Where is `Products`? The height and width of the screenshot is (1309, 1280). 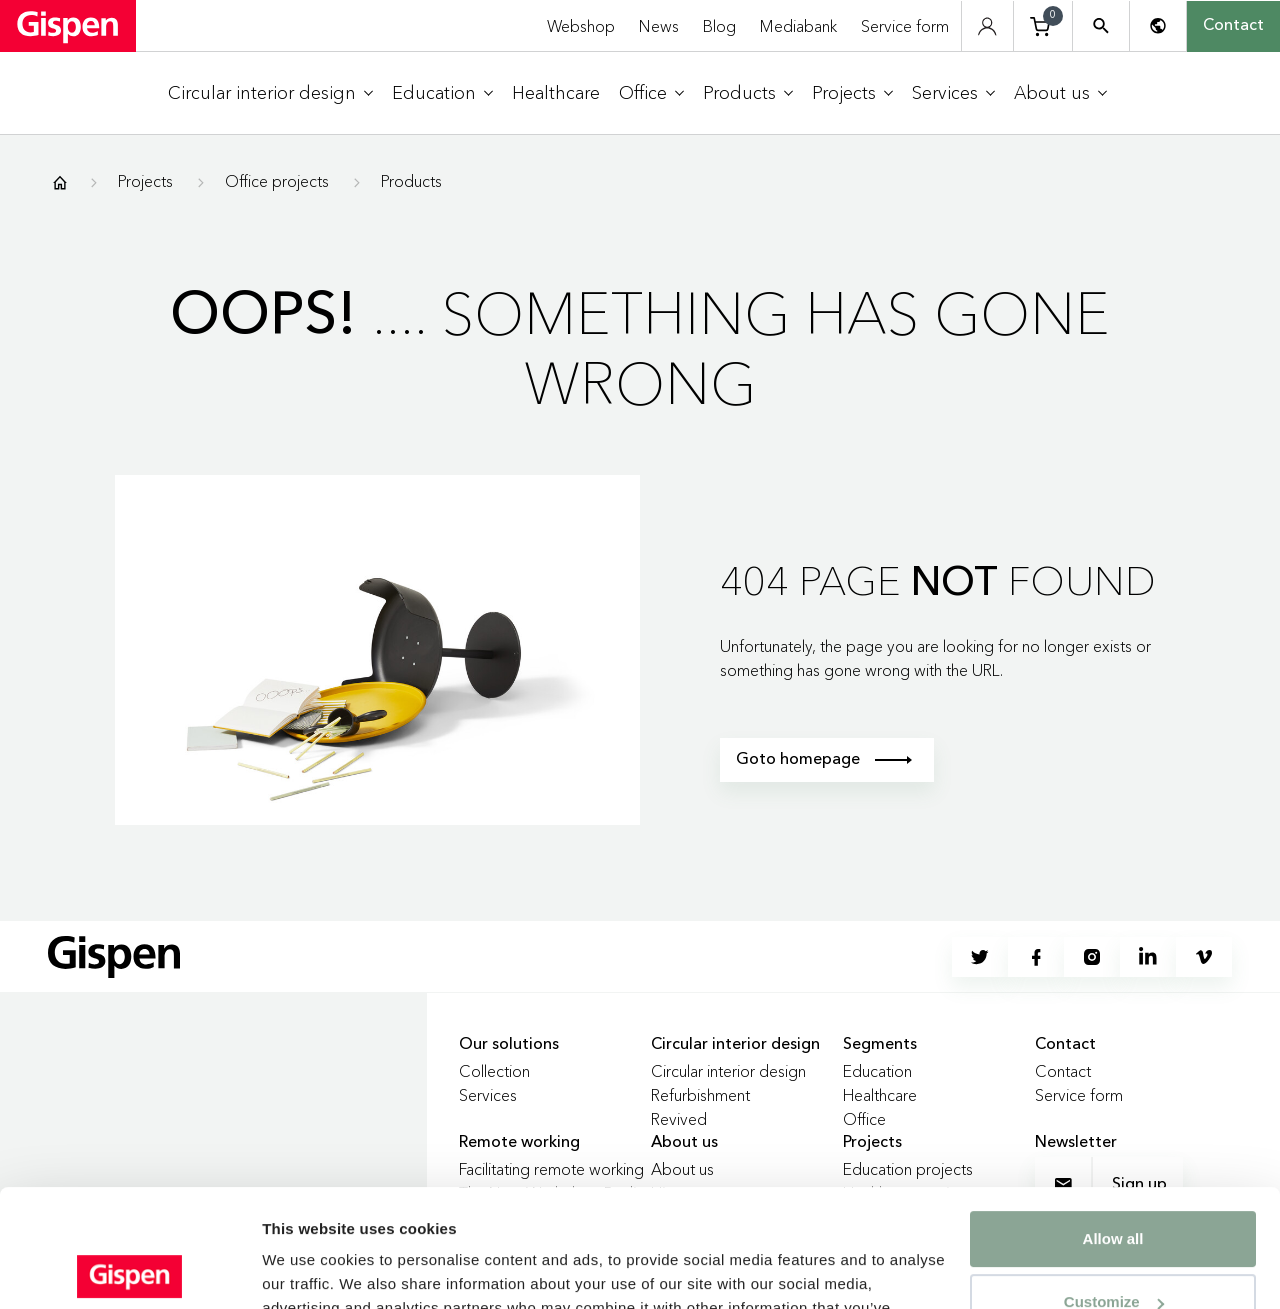
Products is located at coordinates (411, 181).